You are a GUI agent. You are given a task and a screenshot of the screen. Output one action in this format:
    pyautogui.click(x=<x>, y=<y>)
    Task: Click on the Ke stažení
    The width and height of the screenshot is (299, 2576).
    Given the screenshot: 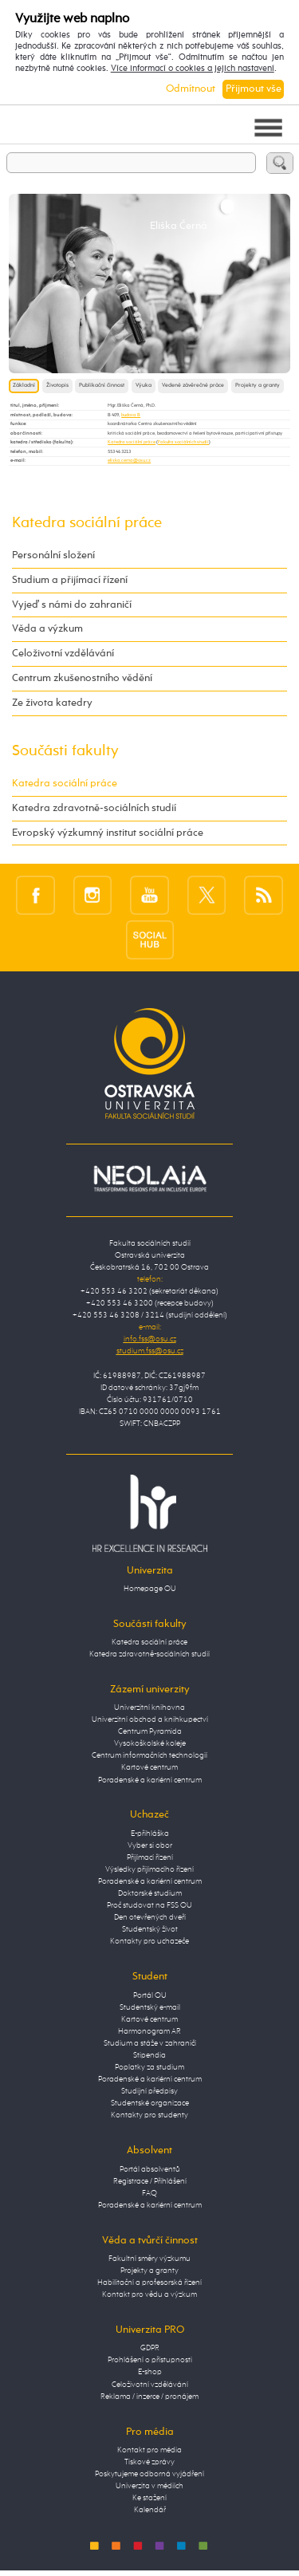 What is the action you would take?
    pyautogui.click(x=149, y=2498)
    